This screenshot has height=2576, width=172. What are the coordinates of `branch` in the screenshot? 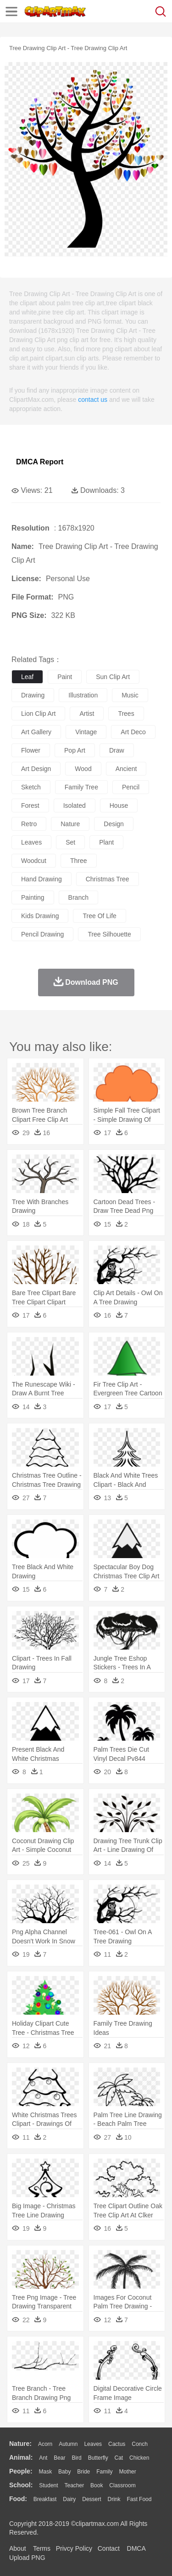 It's located at (78, 897).